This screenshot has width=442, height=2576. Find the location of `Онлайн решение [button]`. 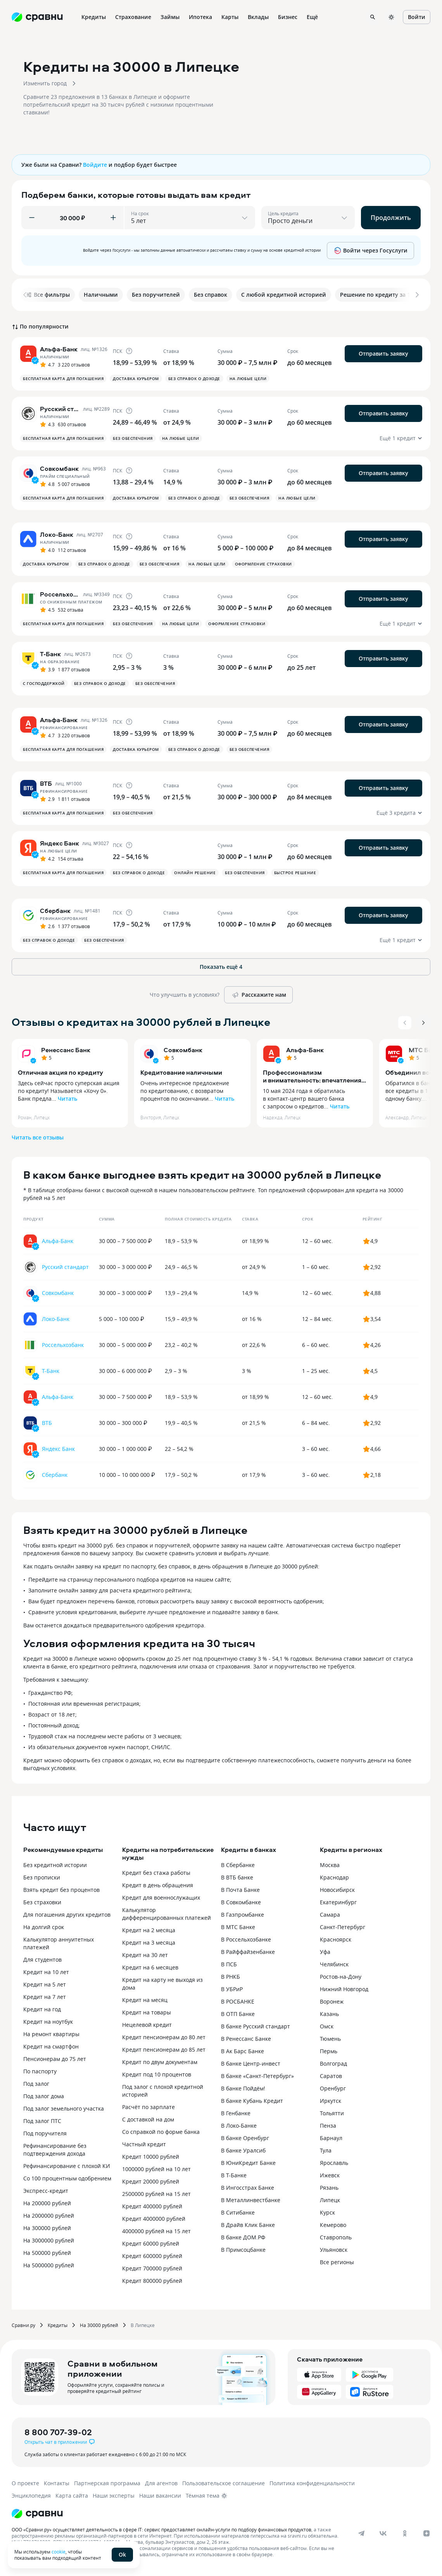

Онлайн решение [button] is located at coordinates (195, 872).